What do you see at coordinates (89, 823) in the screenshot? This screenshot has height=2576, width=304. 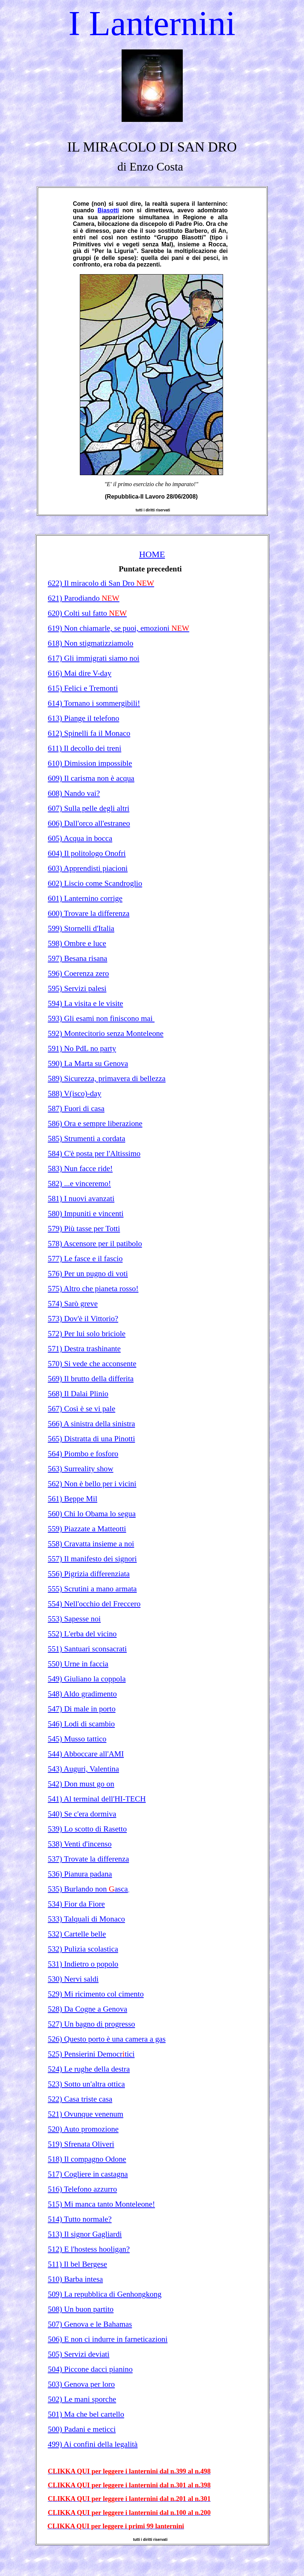 I see `606) Dall'orco all'estraneo` at bounding box center [89, 823].